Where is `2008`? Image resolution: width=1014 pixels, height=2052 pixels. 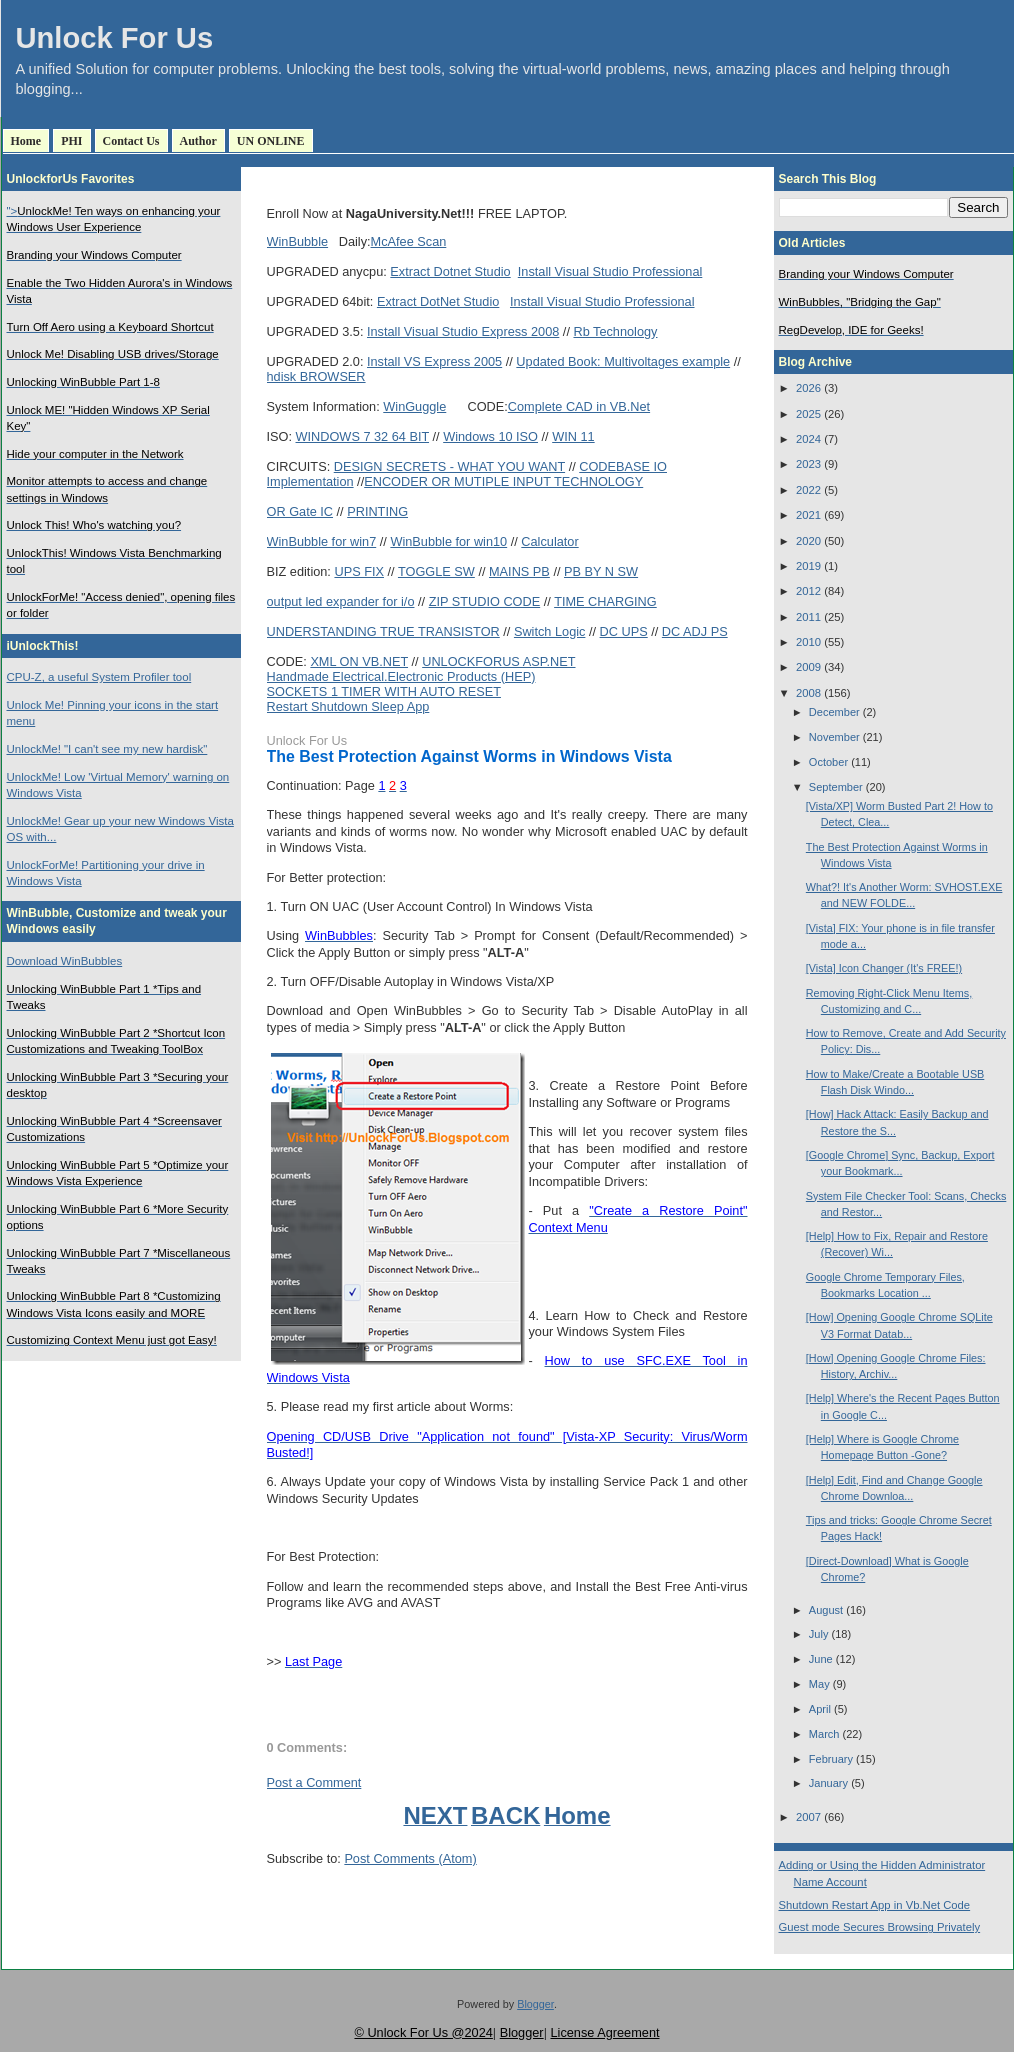
2008 is located at coordinates (808, 693).